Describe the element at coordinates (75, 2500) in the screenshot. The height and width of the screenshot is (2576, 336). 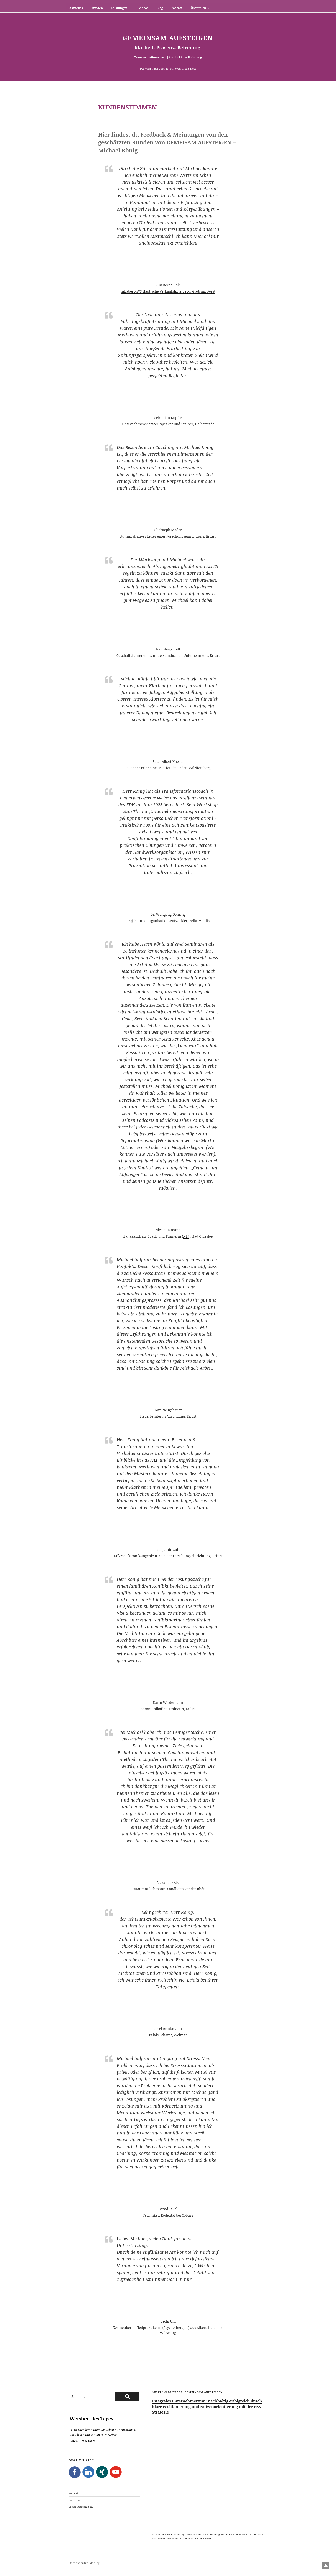
I see `Impressum` at that location.